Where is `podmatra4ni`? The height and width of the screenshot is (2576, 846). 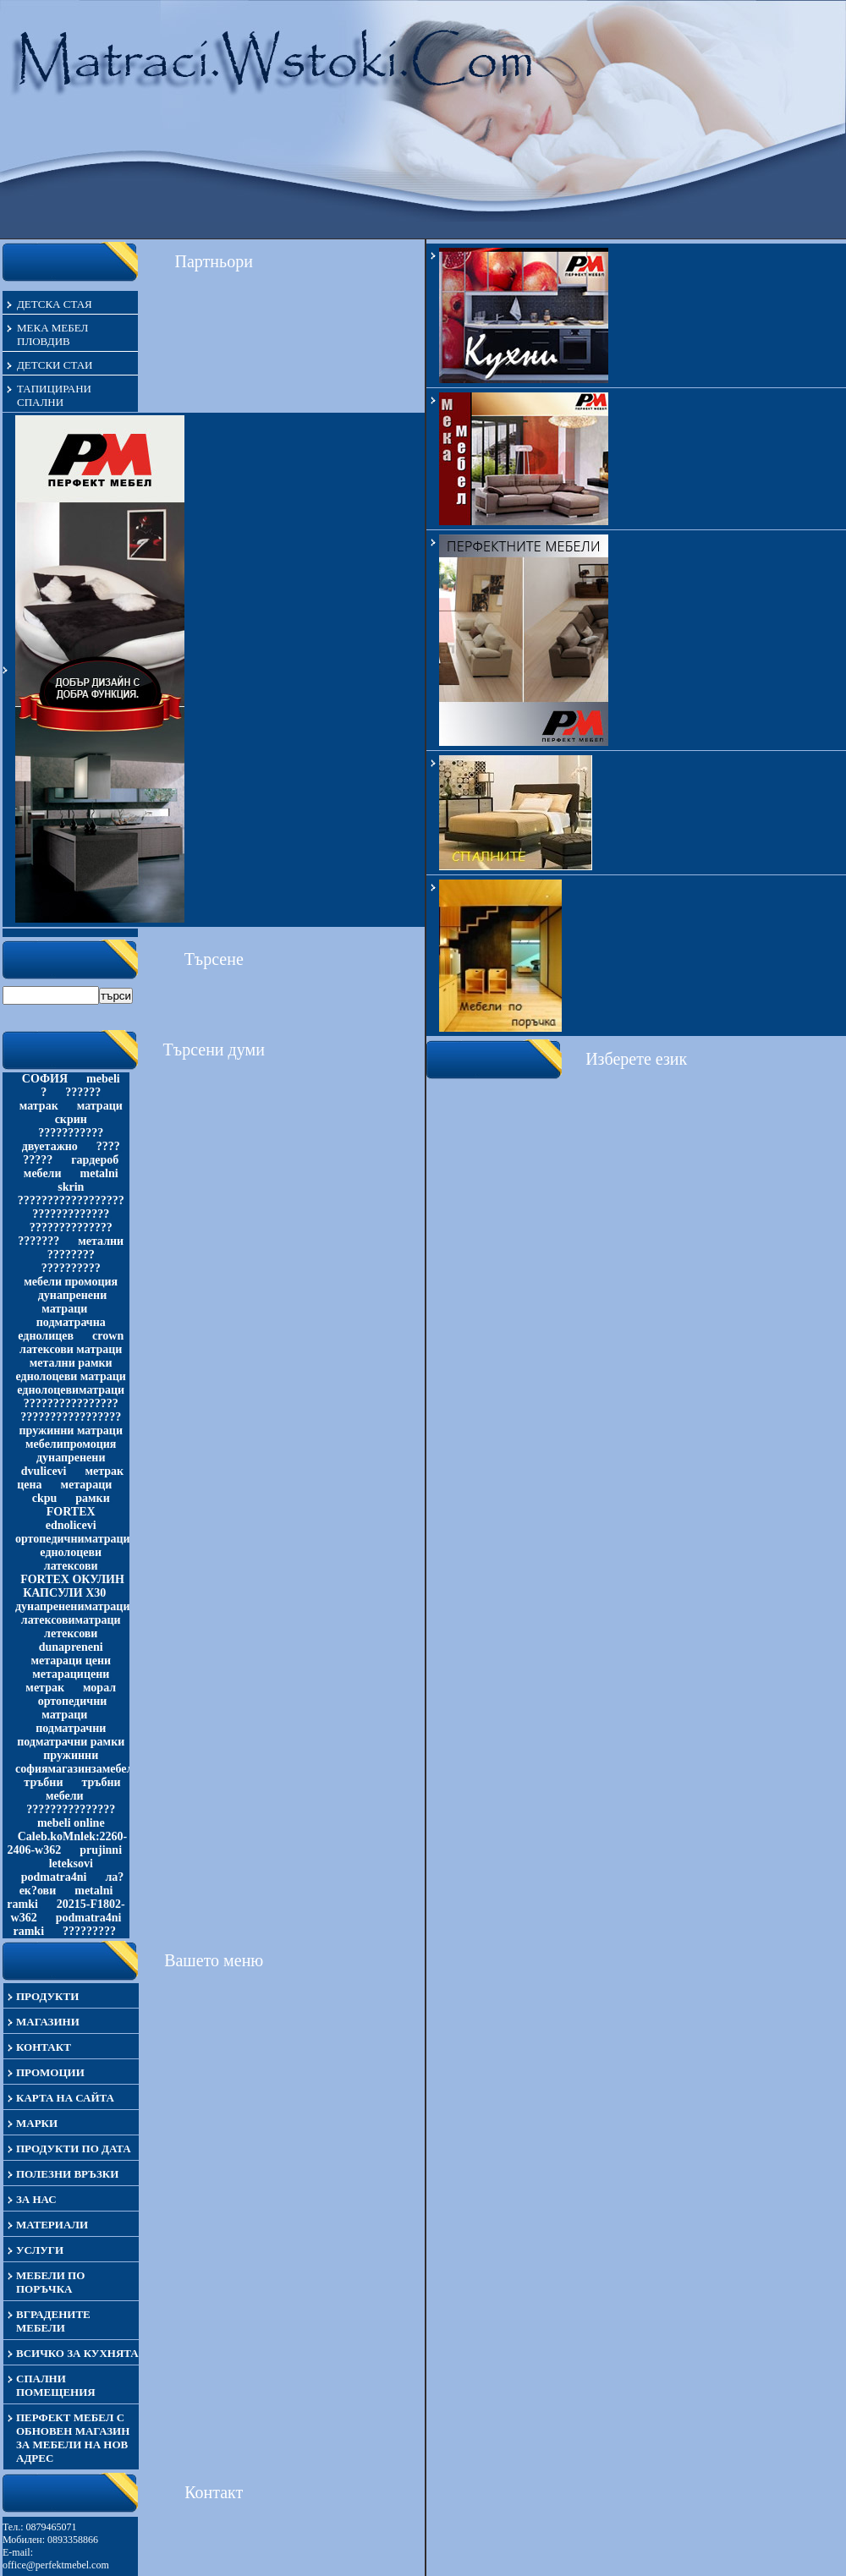
podmatra4ni is located at coordinates (54, 1877).